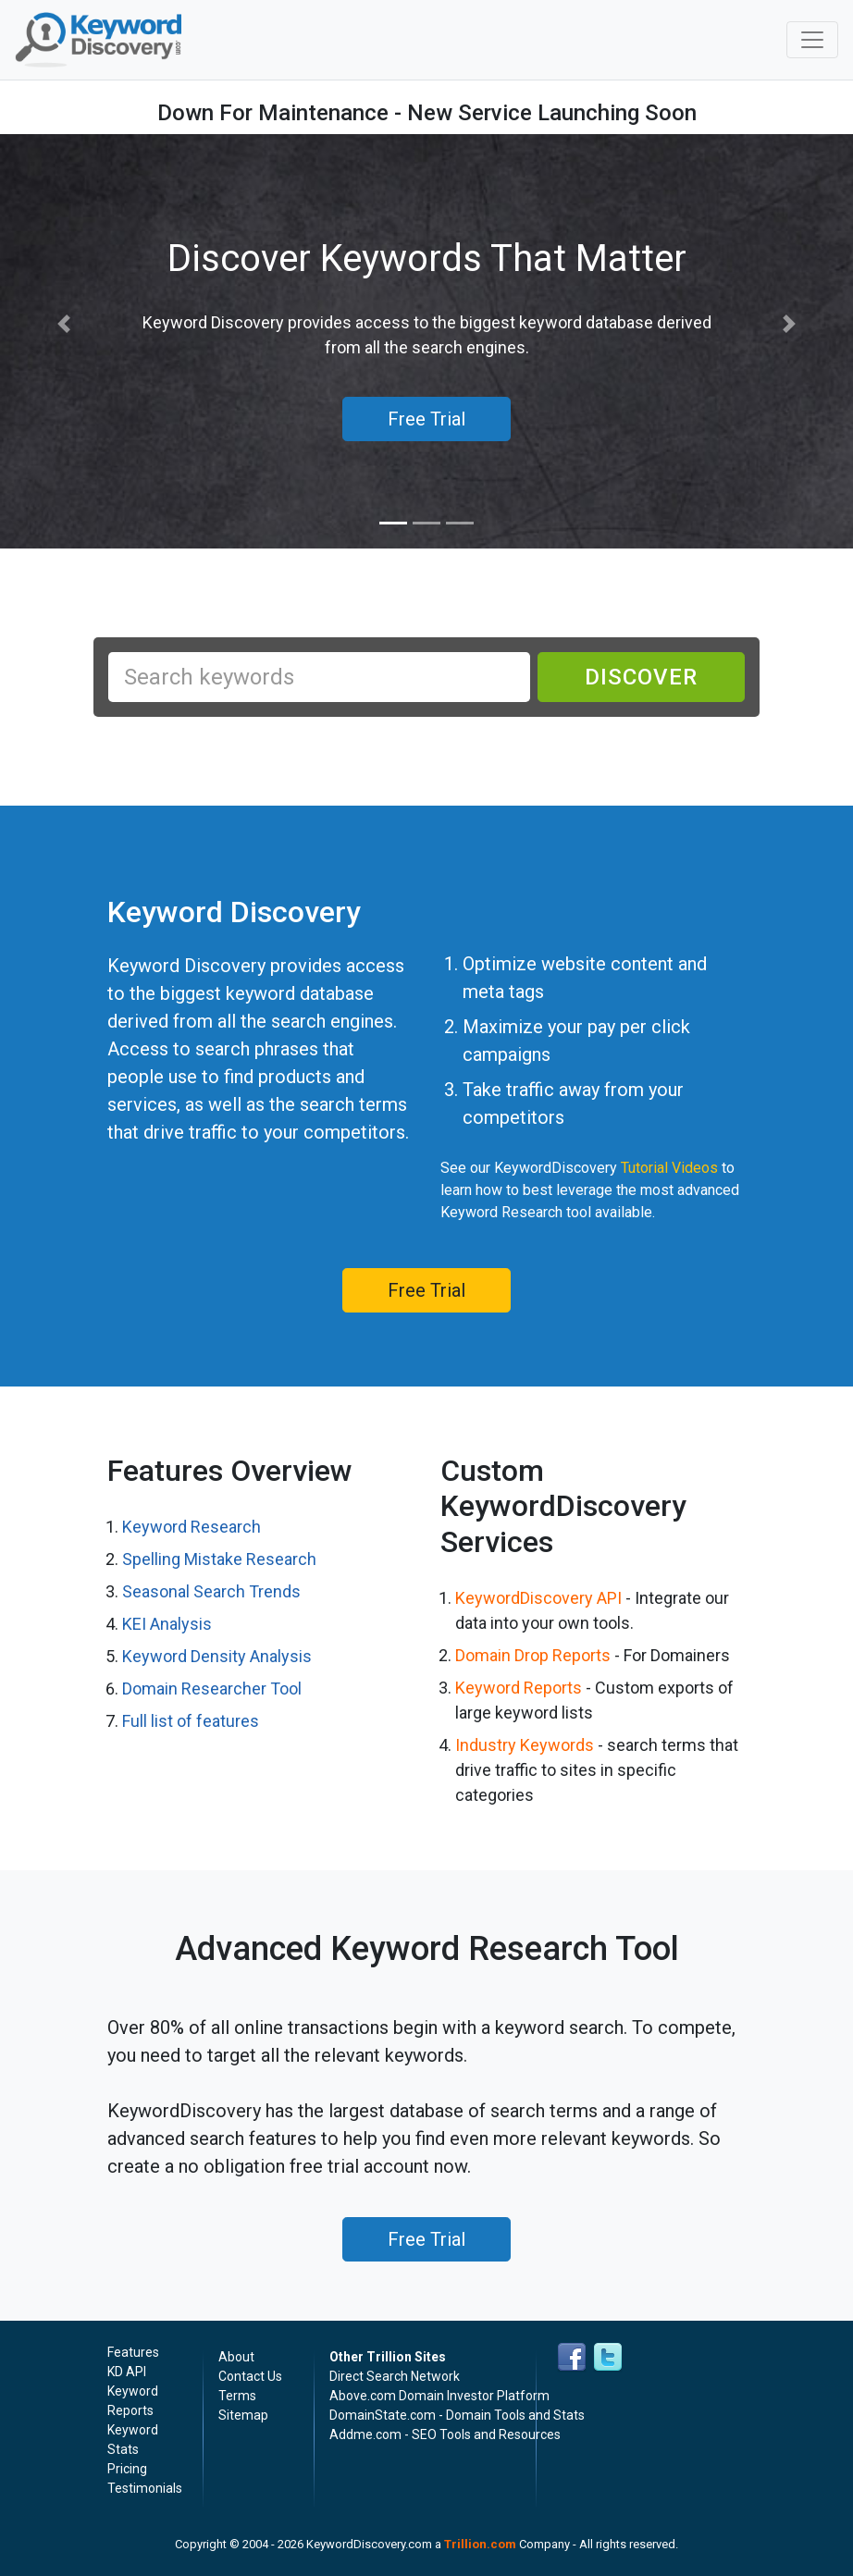  What do you see at coordinates (669, 1168) in the screenshot?
I see `Tutorial Videos` at bounding box center [669, 1168].